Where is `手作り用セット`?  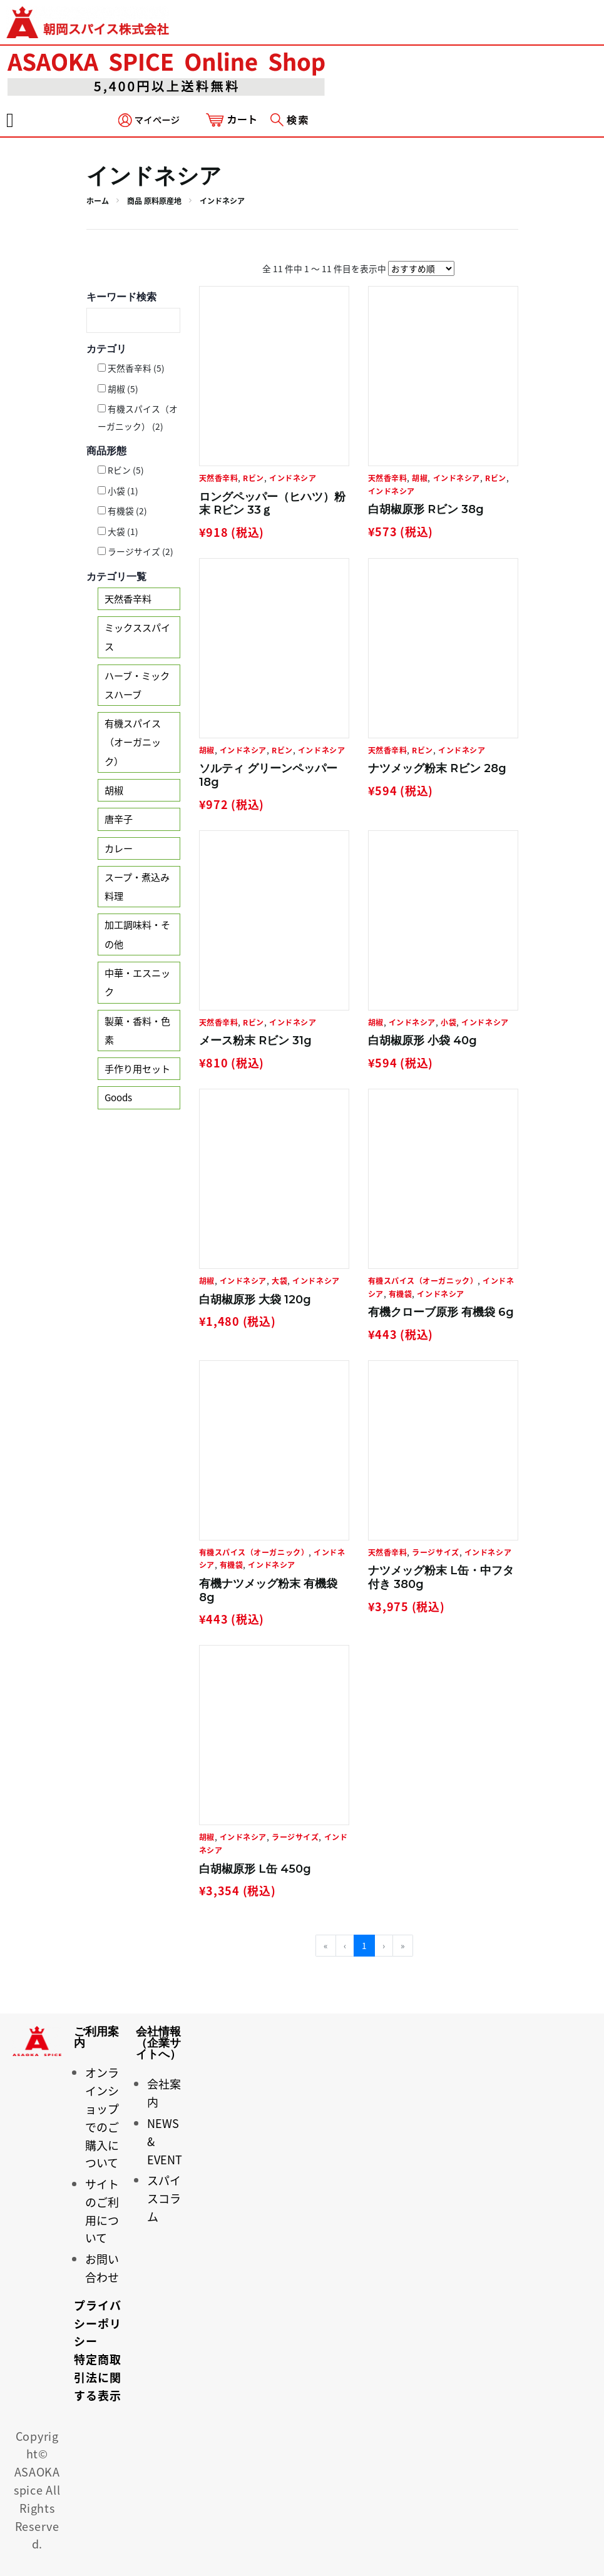 手作り用セット is located at coordinates (137, 1068).